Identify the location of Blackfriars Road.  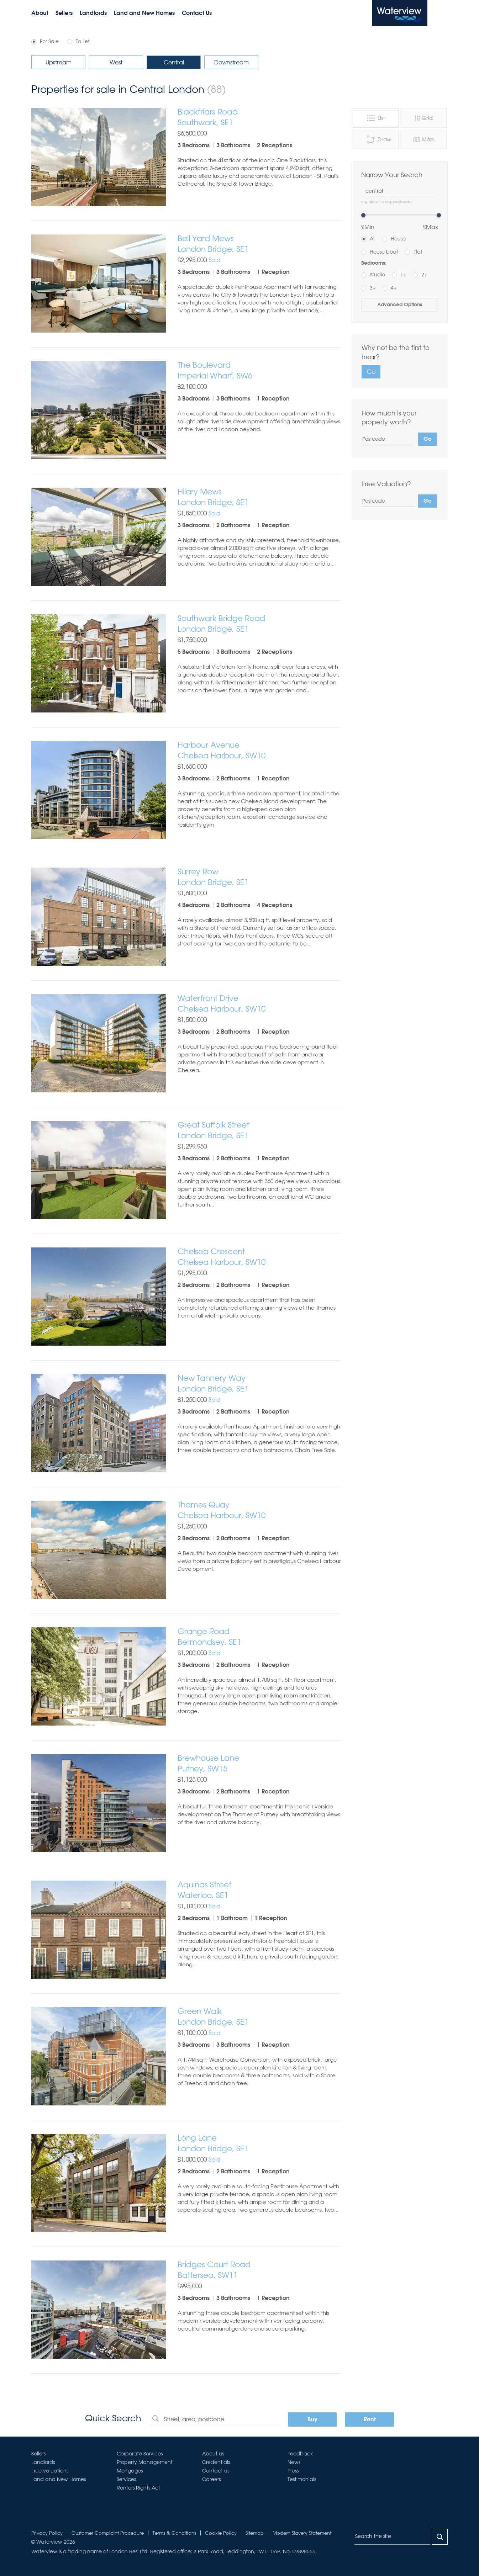
(259, 117).